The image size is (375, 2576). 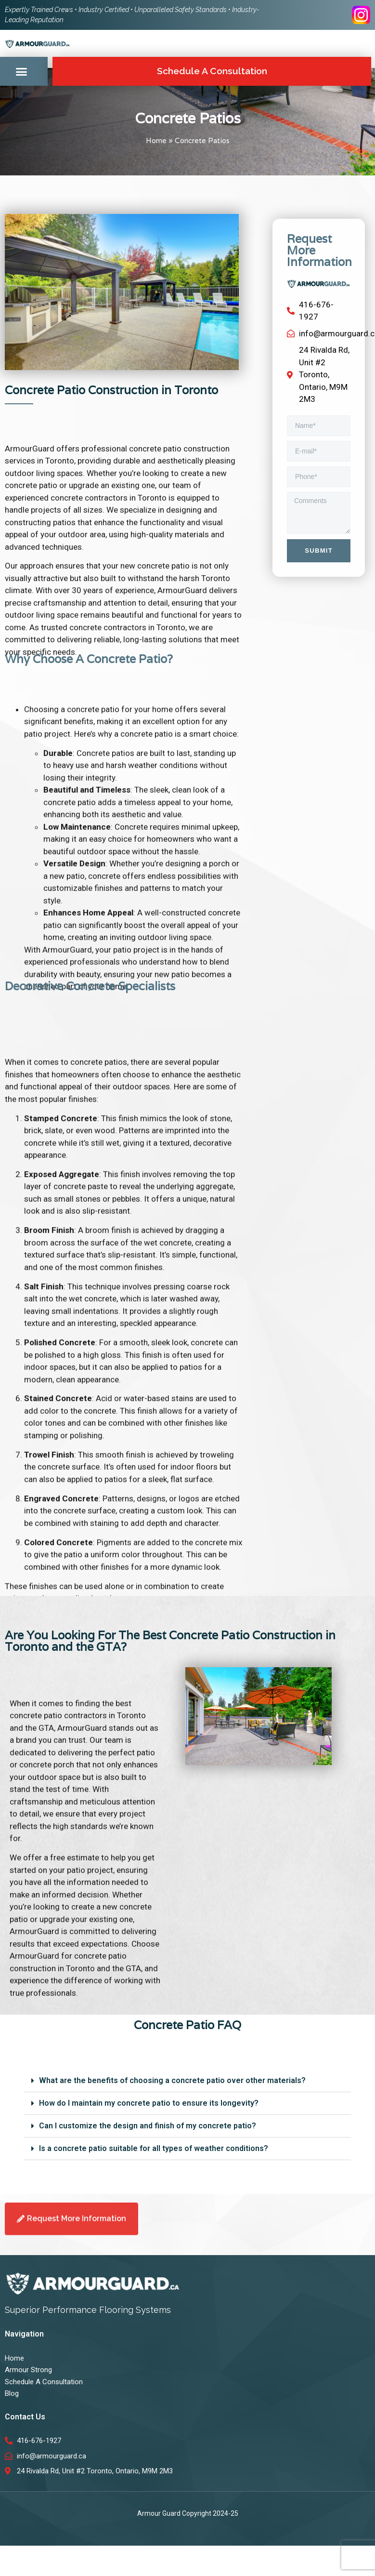 I want to click on [button], so click(x=22, y=72).